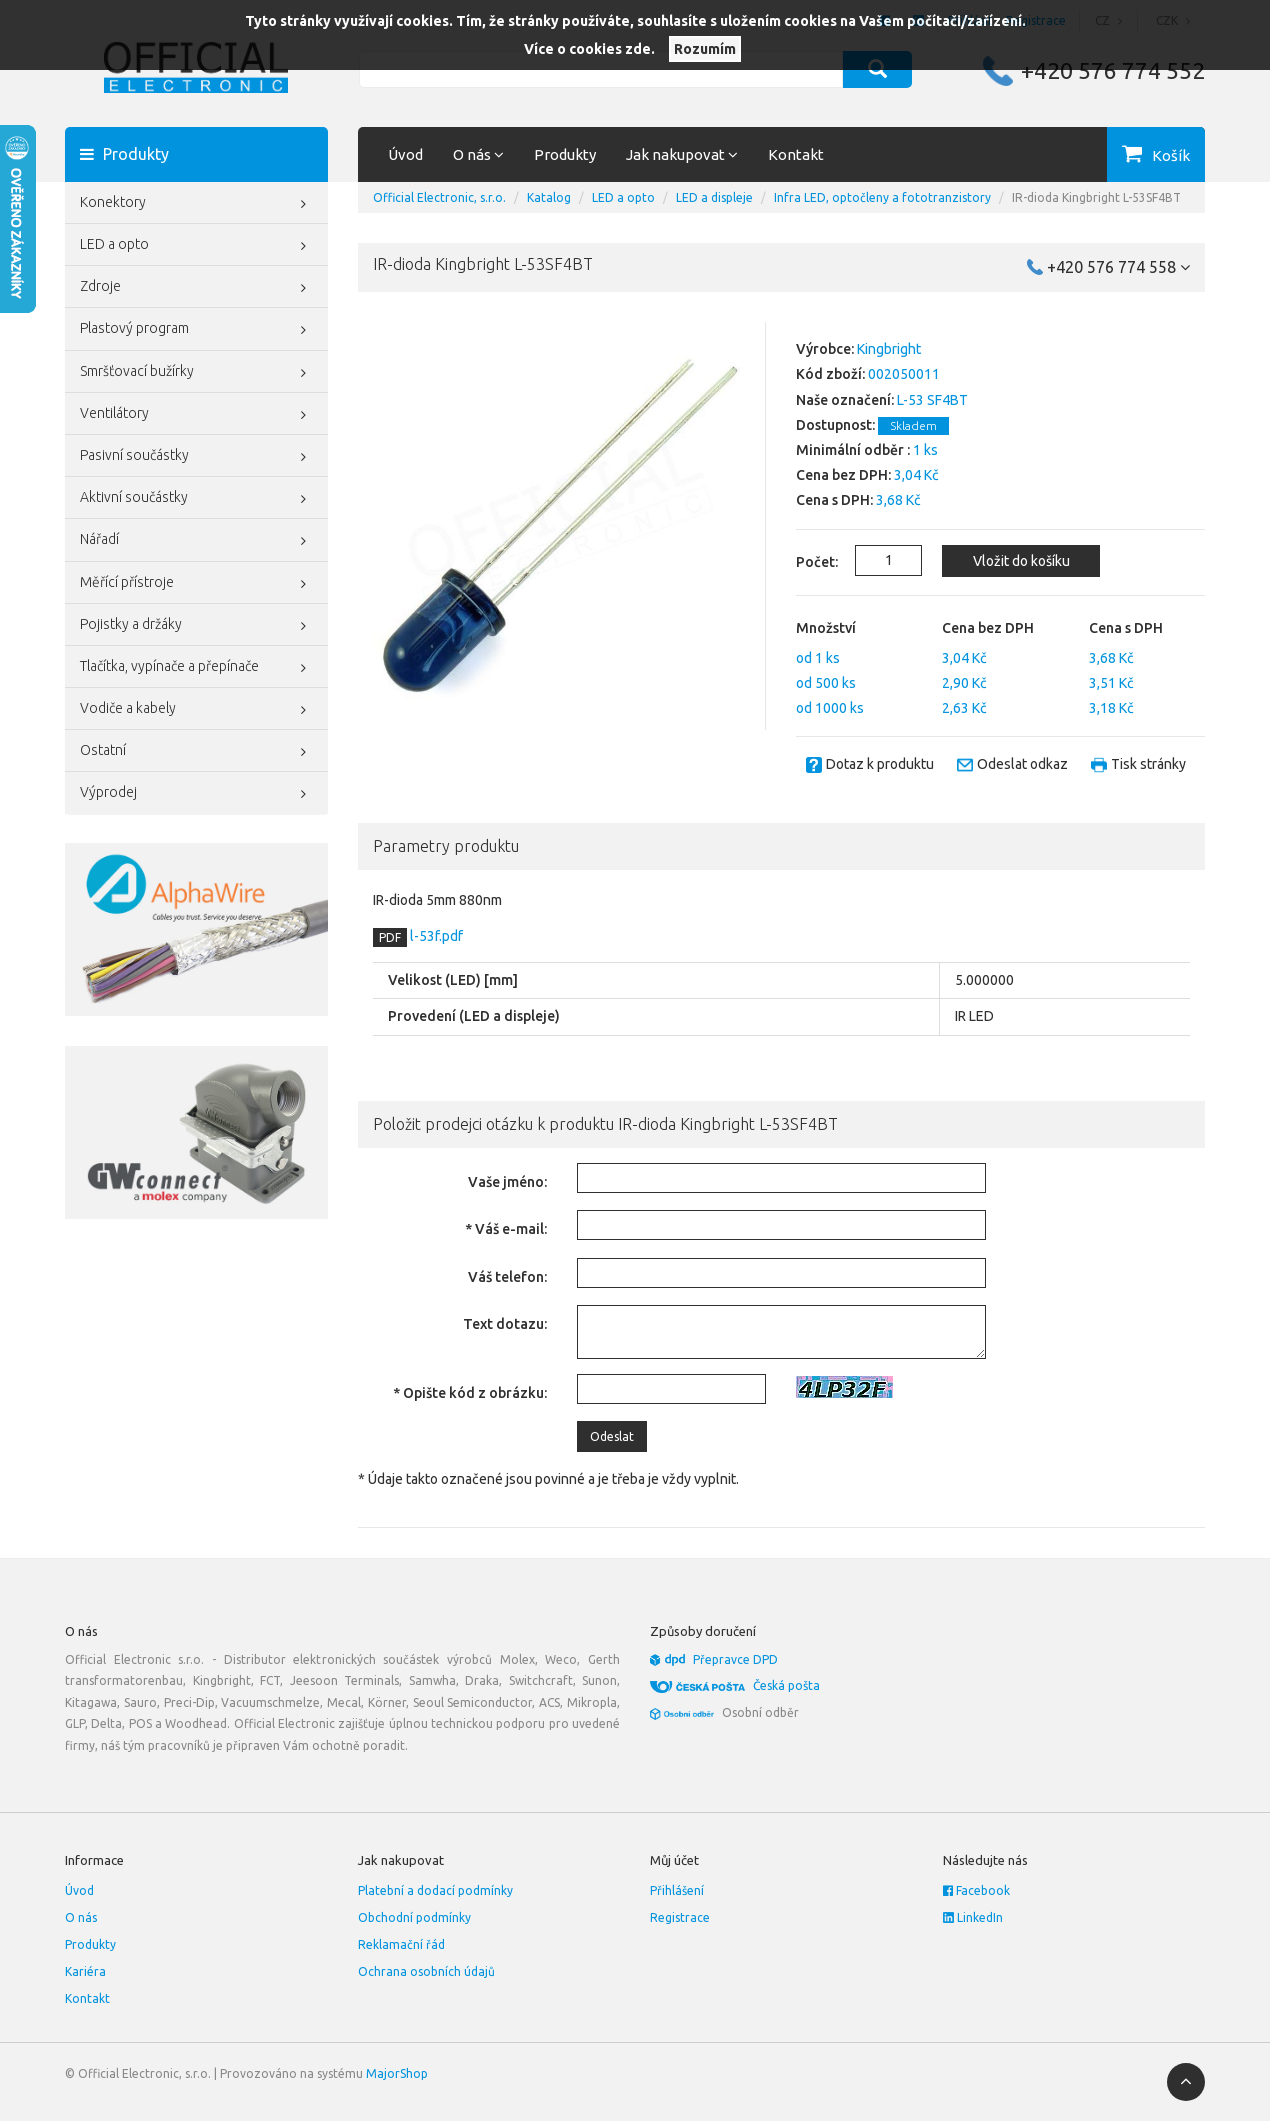  What do you see at coordinates (196, 246) in the screenshot?
I see `LED a opto` at bounding box center [196, 246].